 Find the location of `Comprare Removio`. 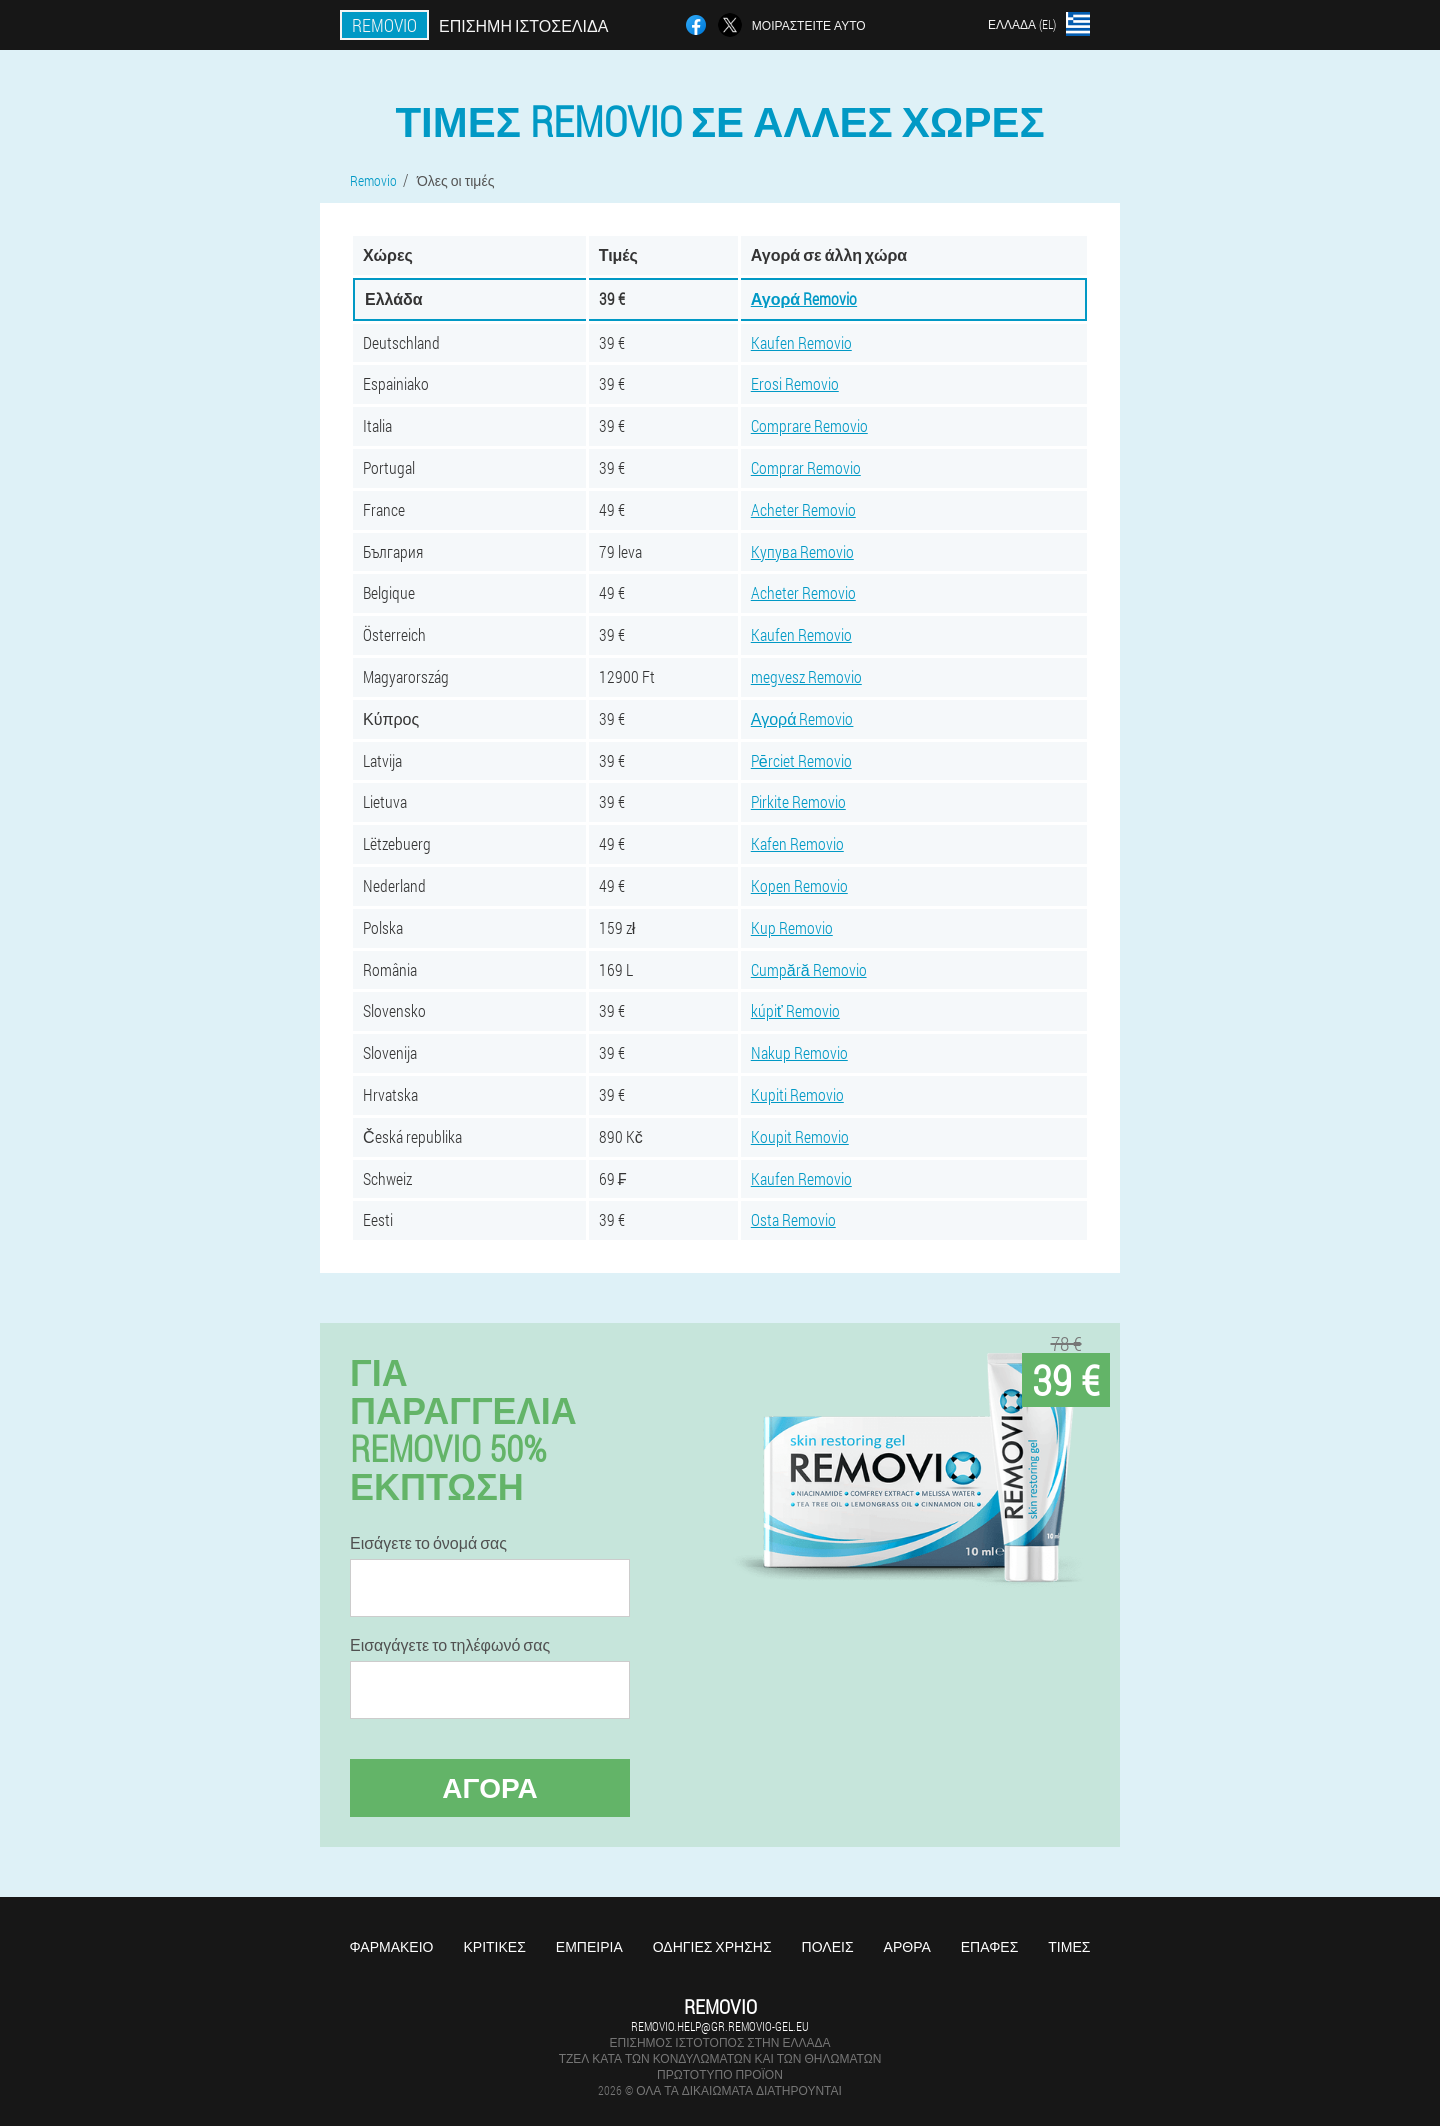

Comprare Removio is located at coordinates (809, 425).